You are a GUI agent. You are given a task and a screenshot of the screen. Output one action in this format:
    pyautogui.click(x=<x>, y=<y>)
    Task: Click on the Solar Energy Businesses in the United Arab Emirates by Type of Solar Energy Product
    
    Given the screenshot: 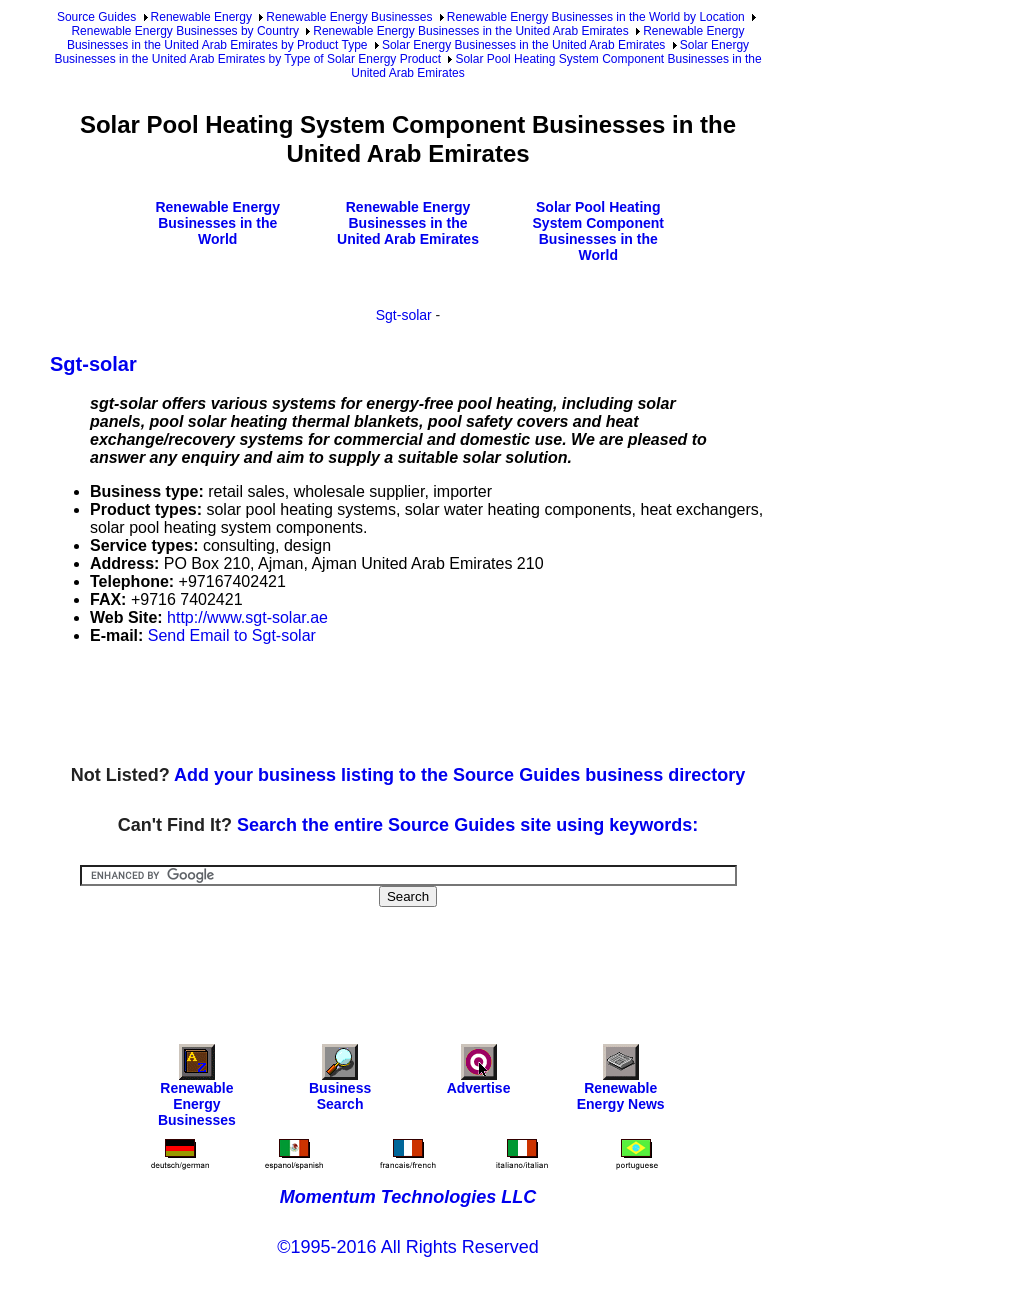 What is the action you would take?
    pyautogui.click(x=401, y=52)
    